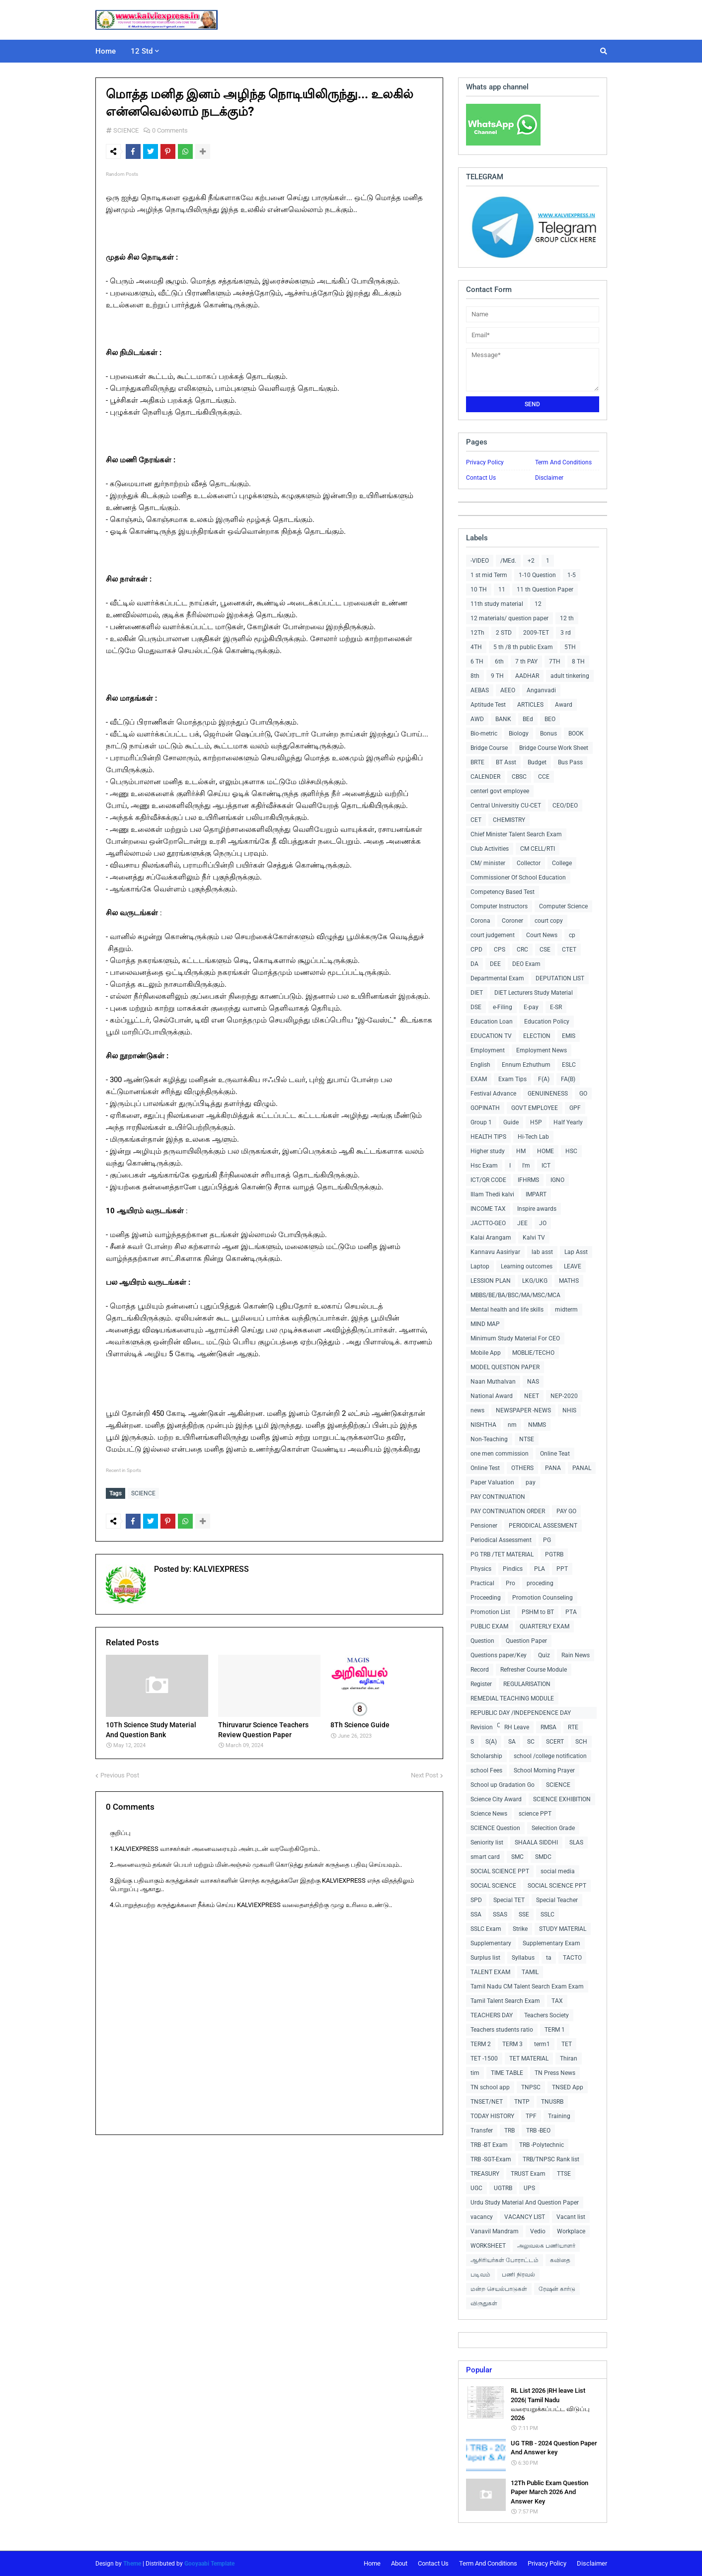 The height and width of the screenshot is (2576, 702). What do you see at coordinates (533, 1669) in the screenshot?
I see `Refresher Course Module` at bounding box center [533, 1669].